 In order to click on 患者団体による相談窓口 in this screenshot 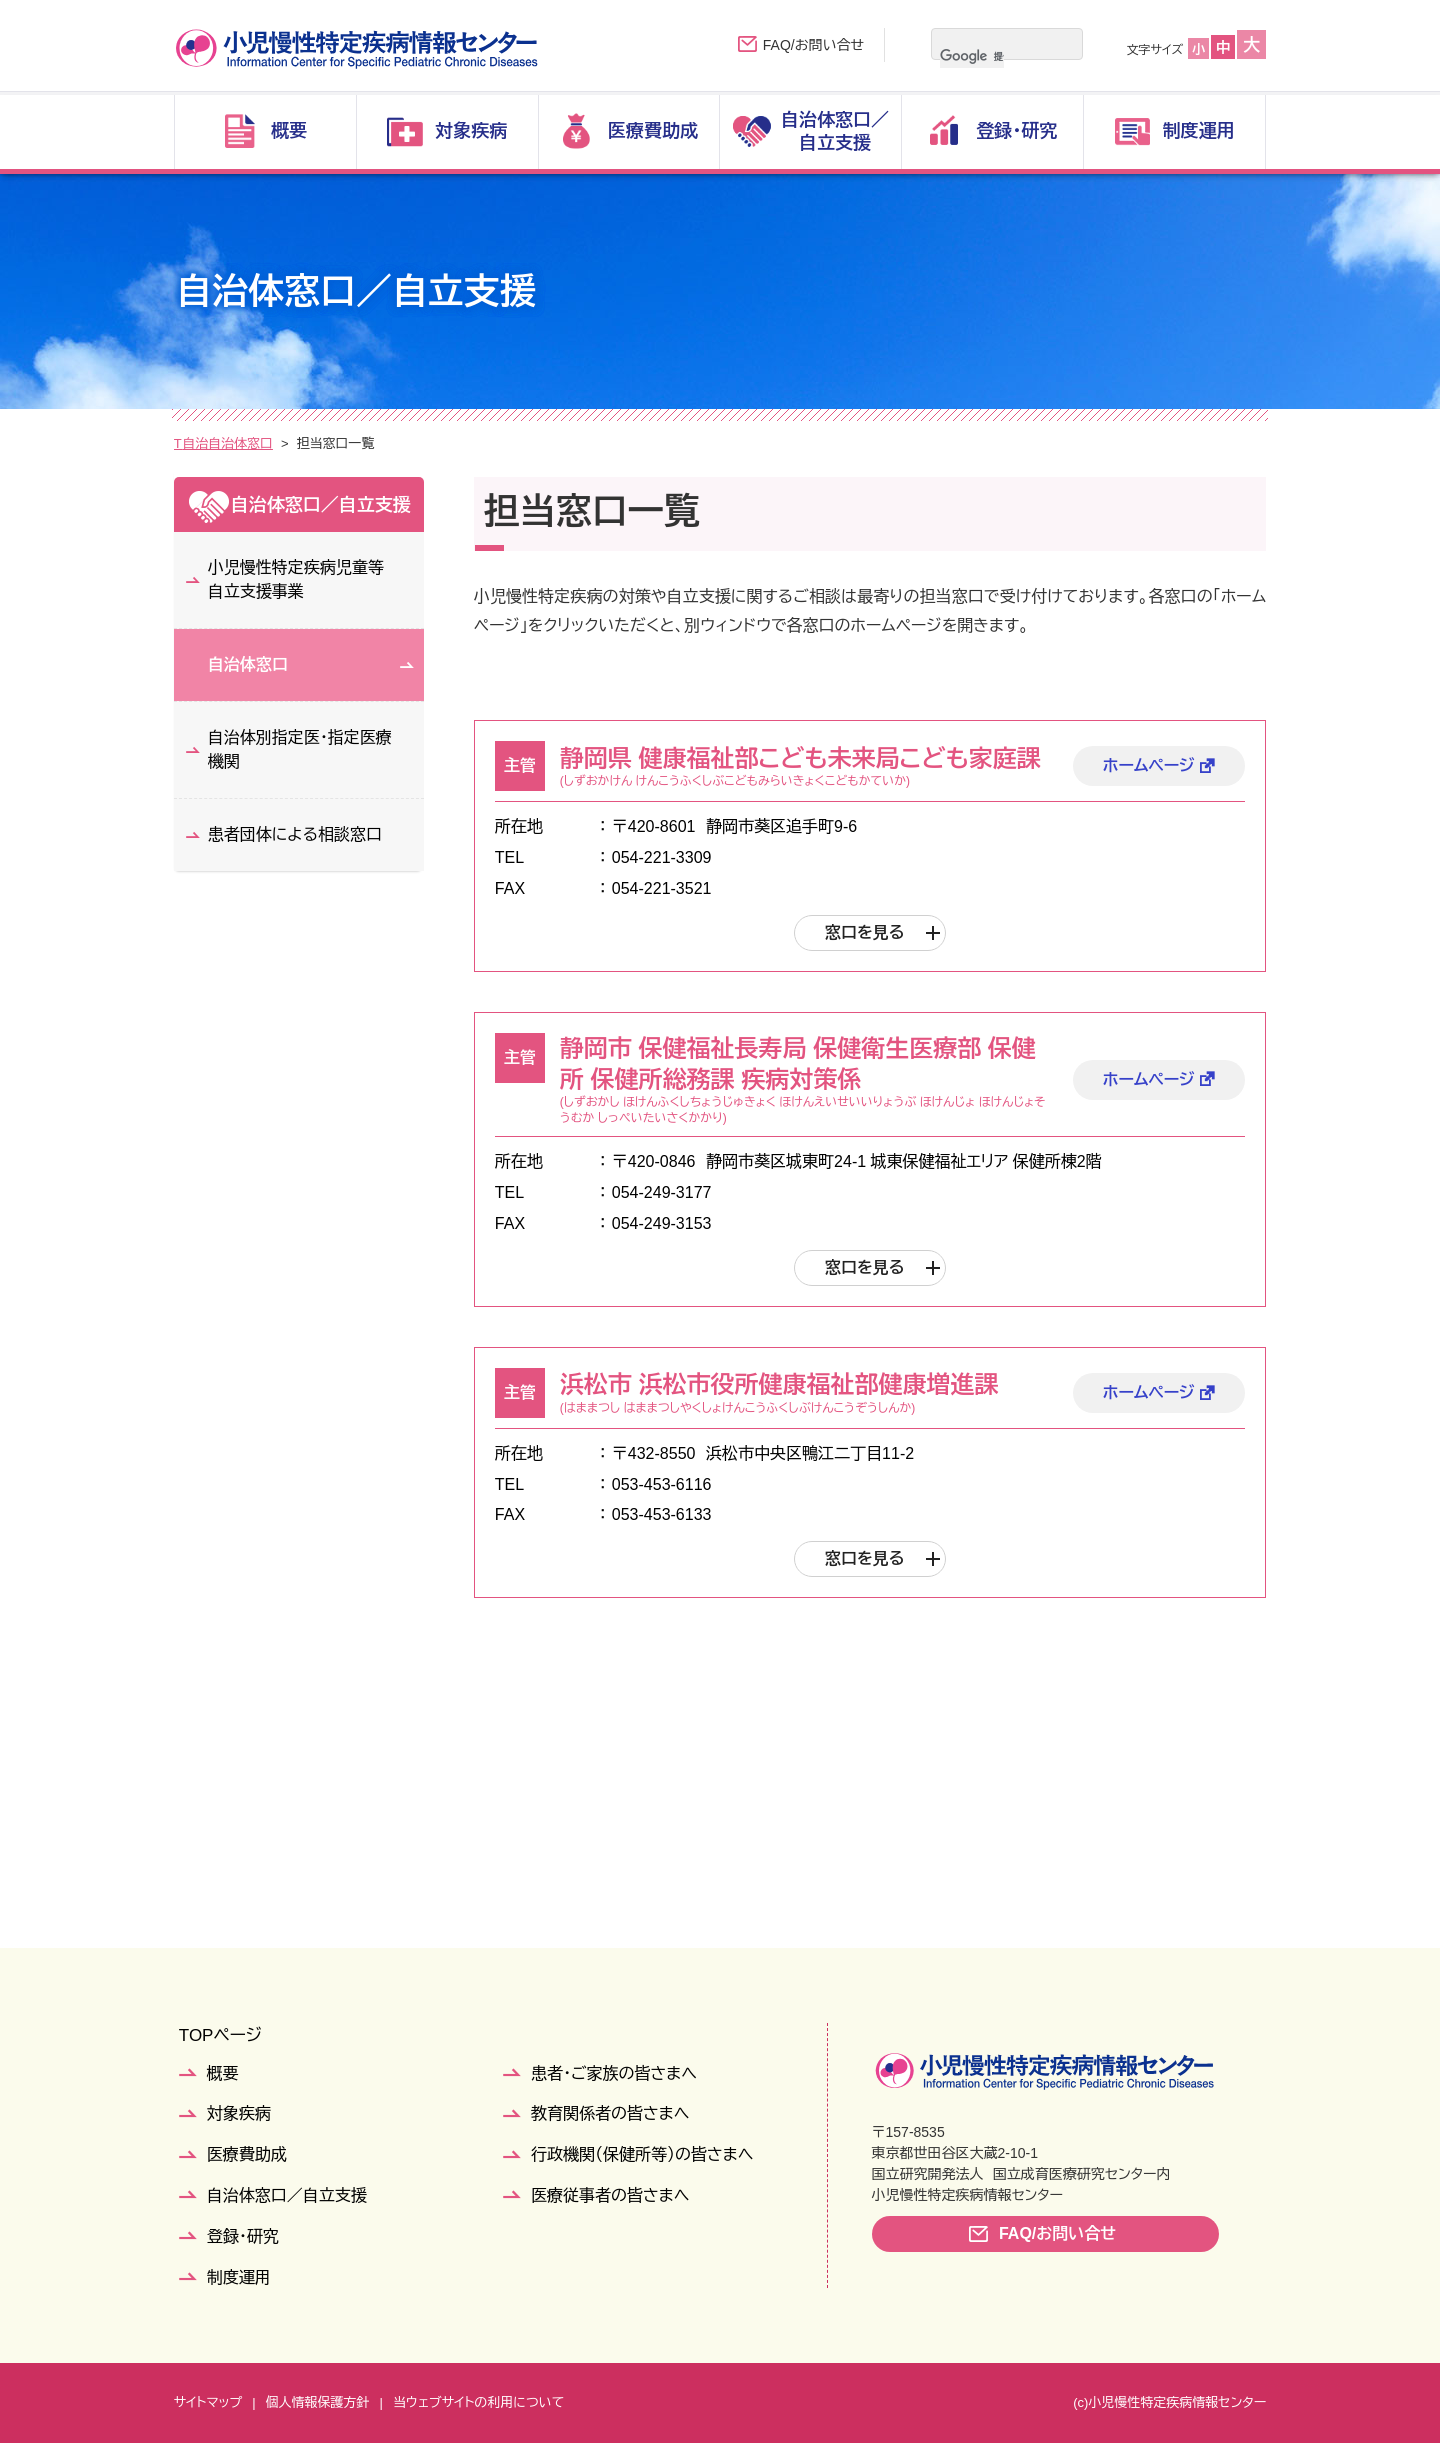, I will do `click(295, 834)`.